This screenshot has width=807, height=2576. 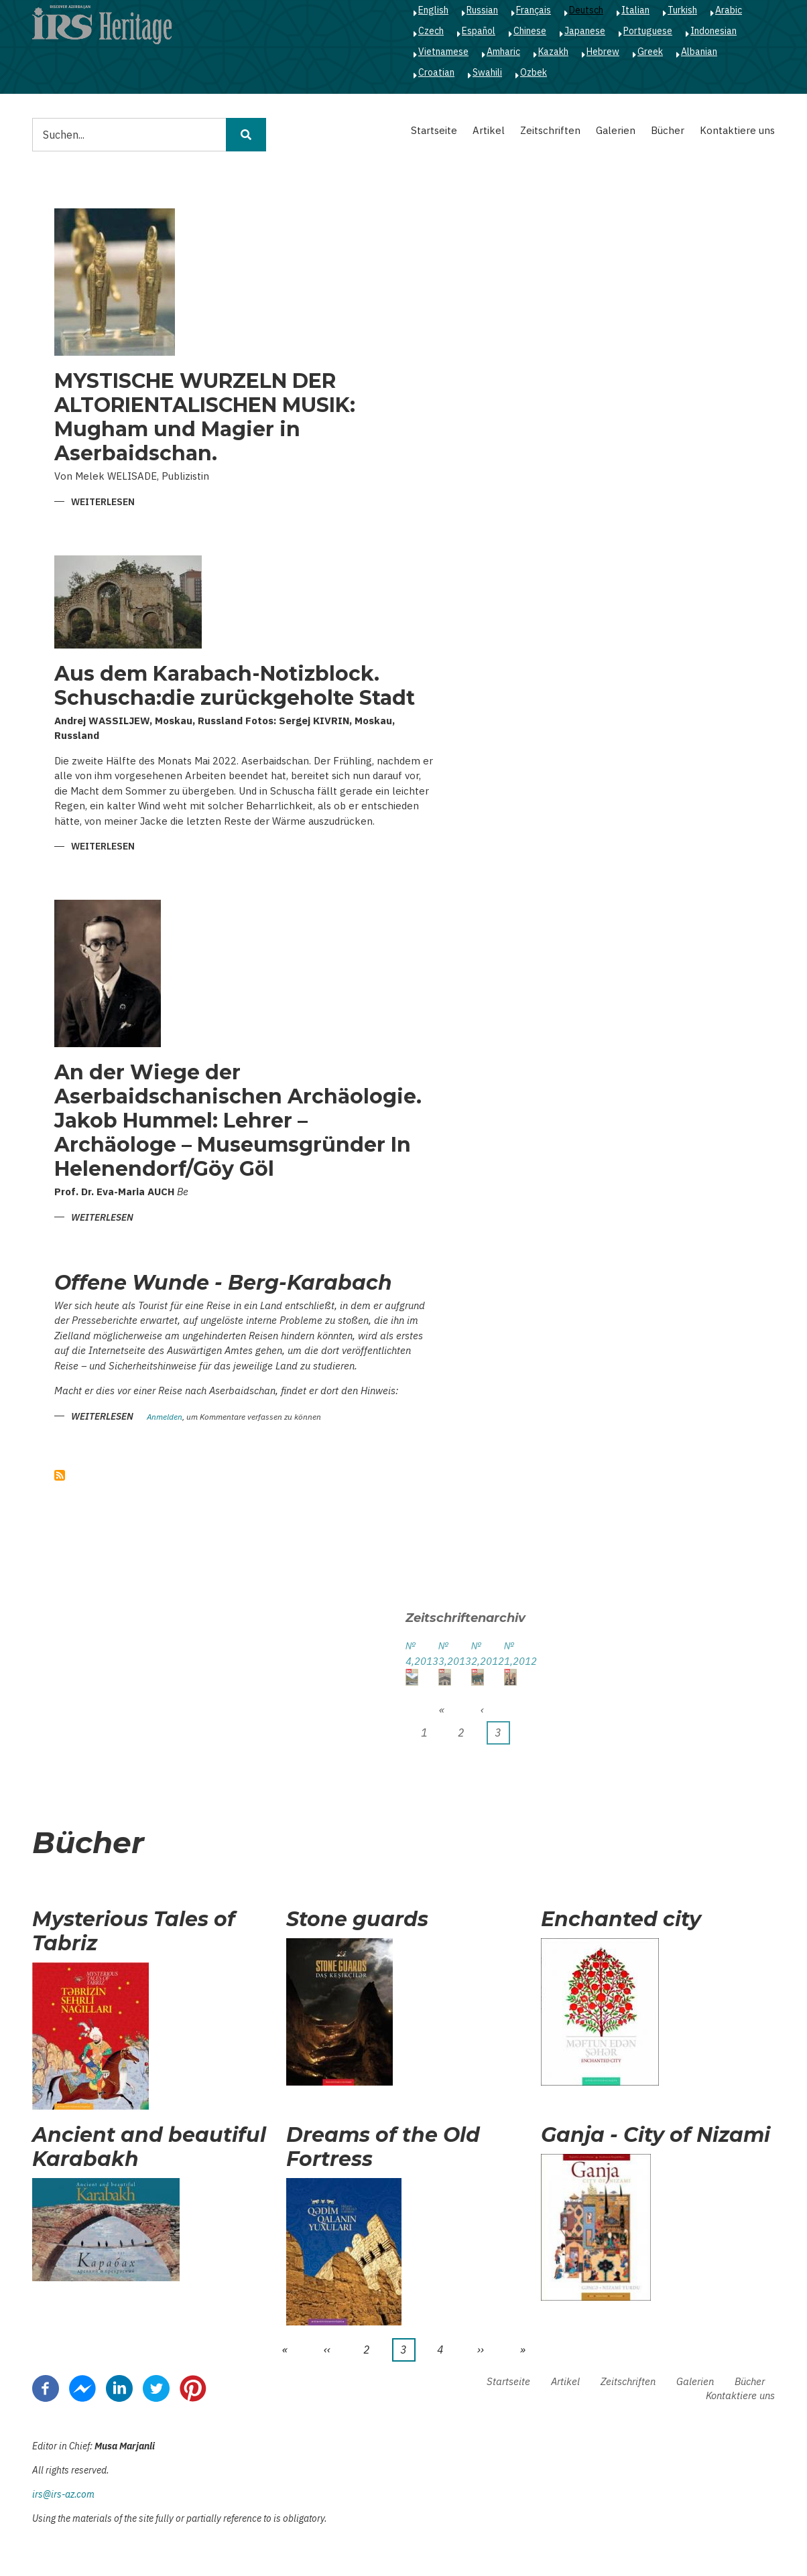 I want to click on irs@irs-az.com, so click(x=63, y=2494).